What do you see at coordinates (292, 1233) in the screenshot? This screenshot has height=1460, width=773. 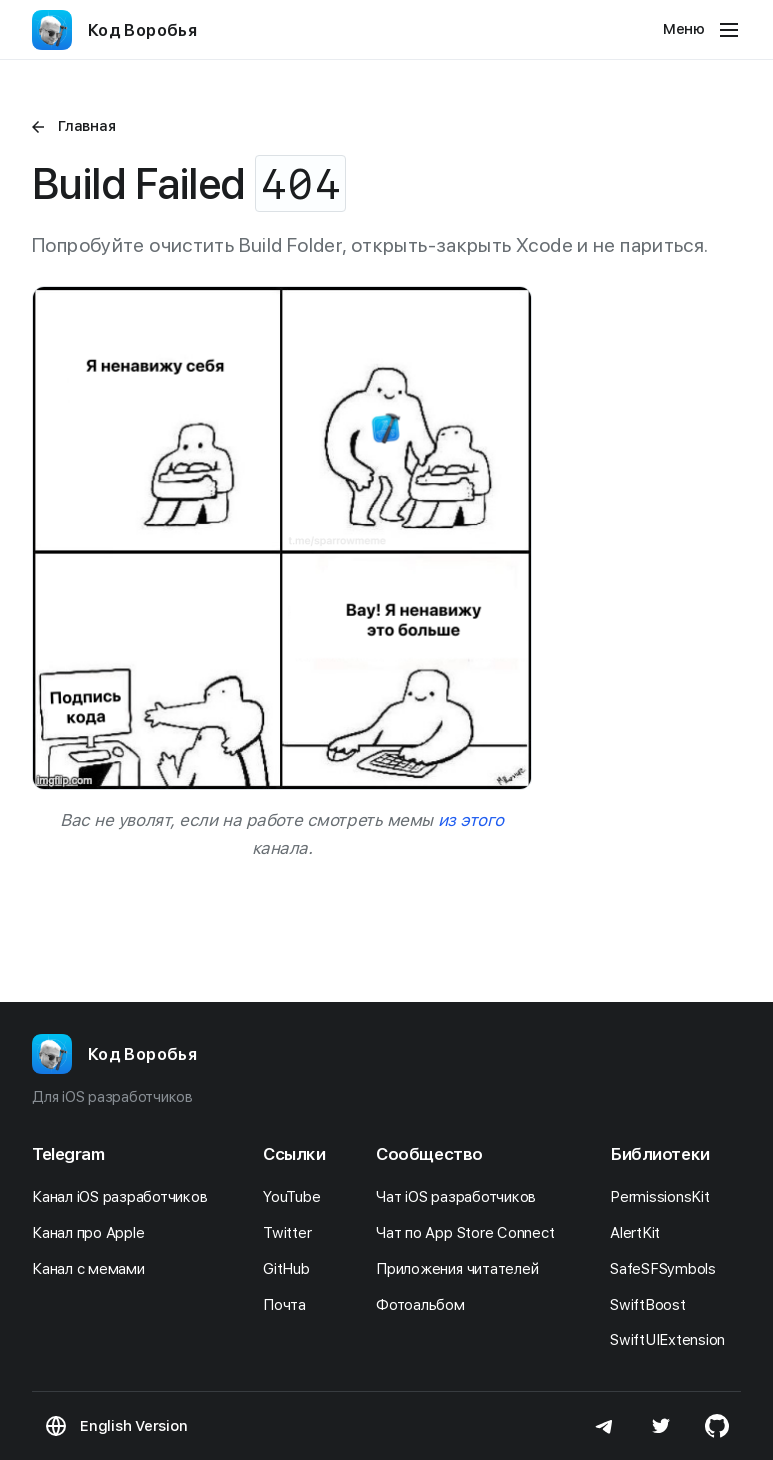 I see `Twitter` at bounding box center [292, 1233].